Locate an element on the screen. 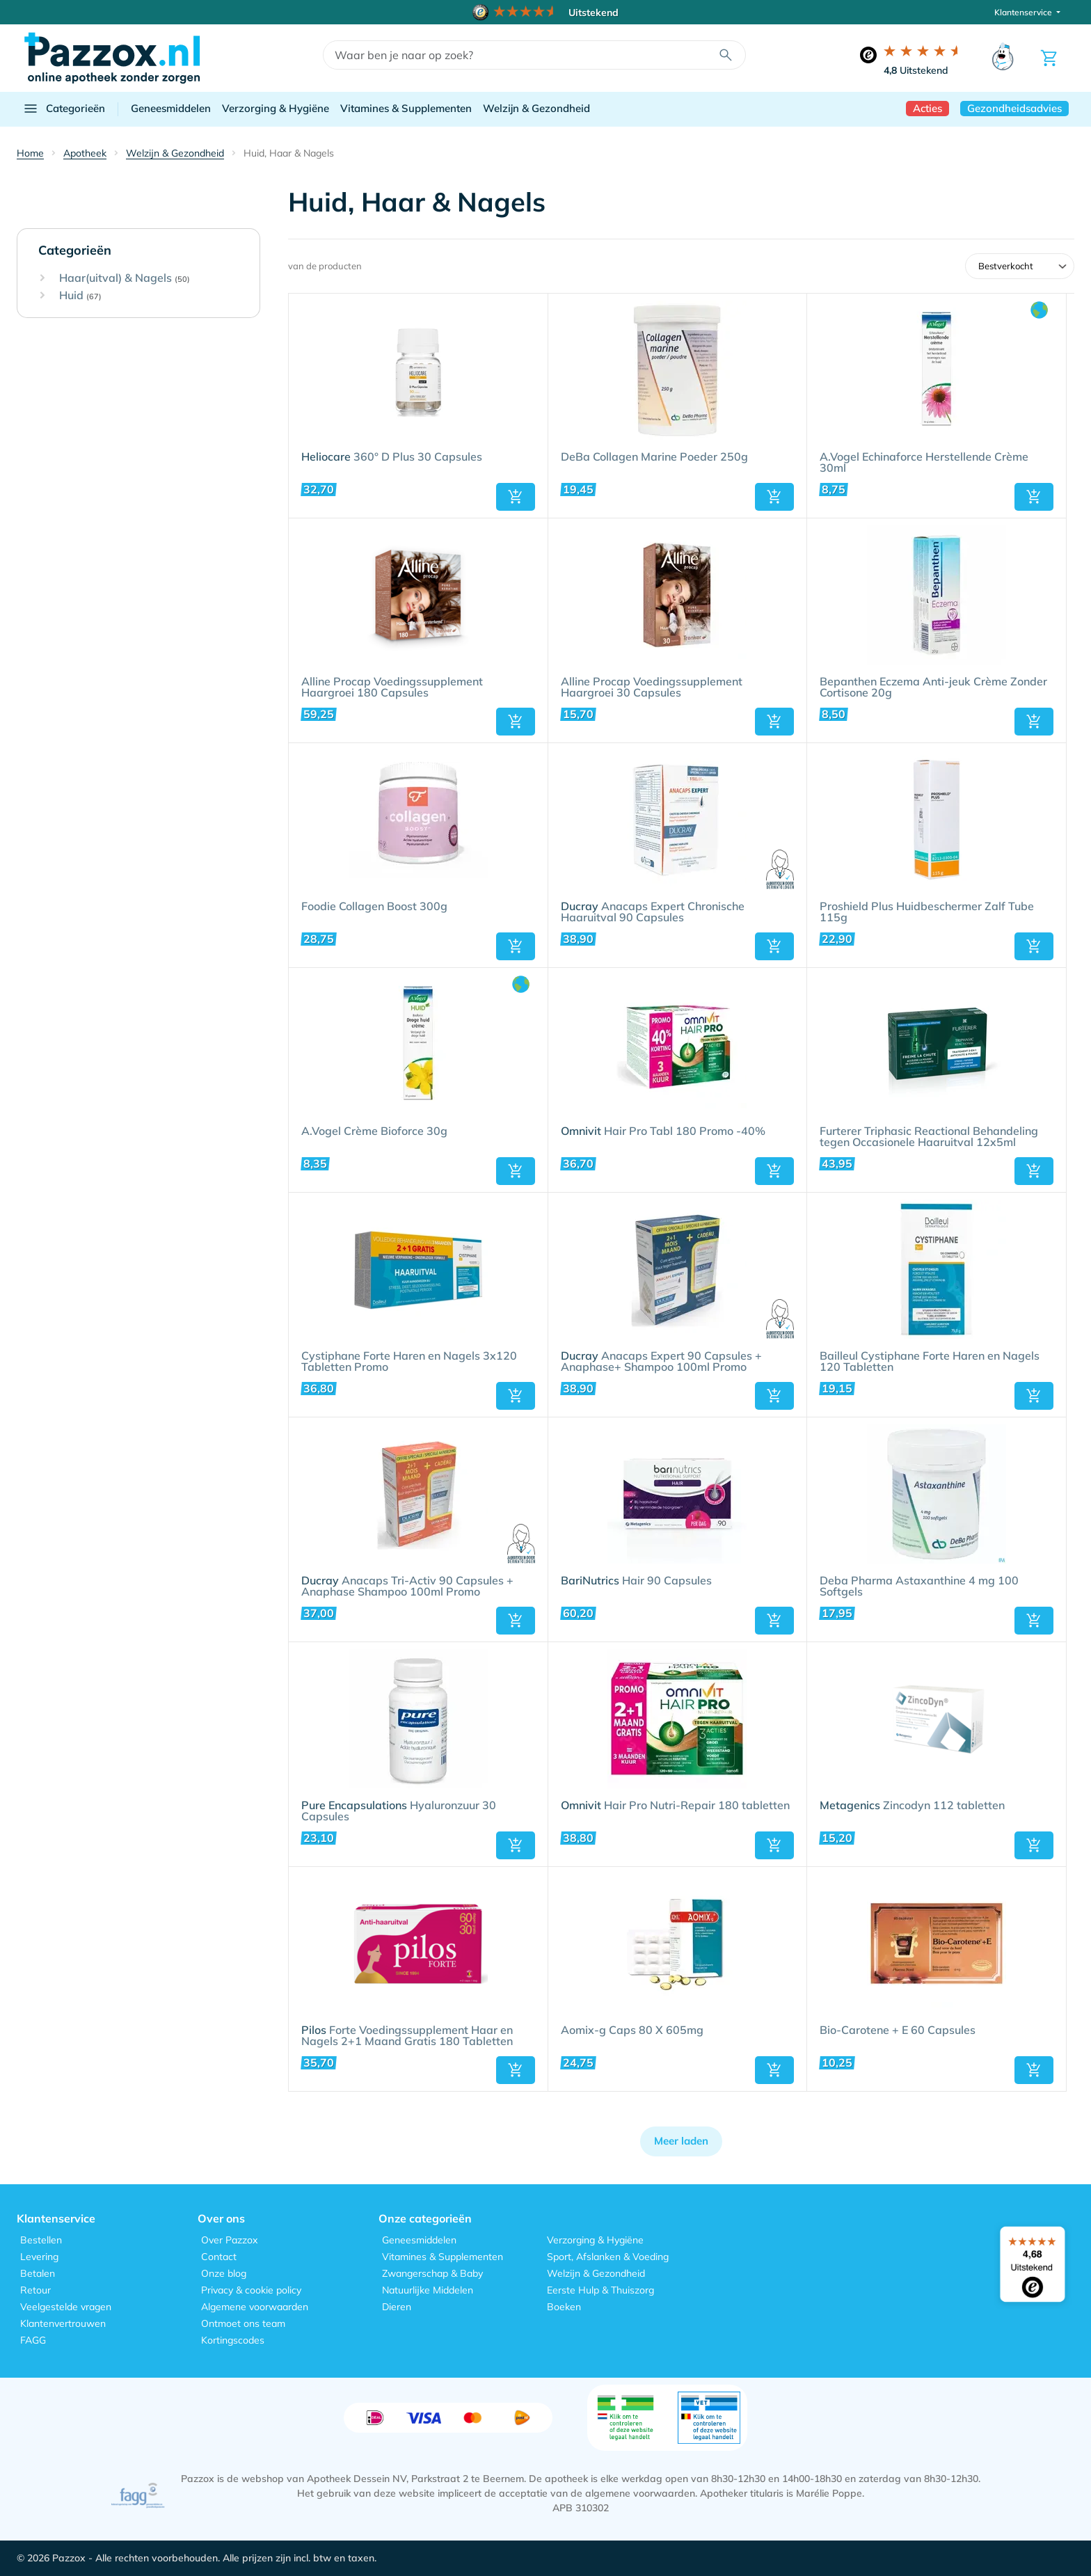  Anacaps Tri-Activ 90 Capsules + Anaphase Shampoo 100ml Promo is located at coordinates (407, 1586).